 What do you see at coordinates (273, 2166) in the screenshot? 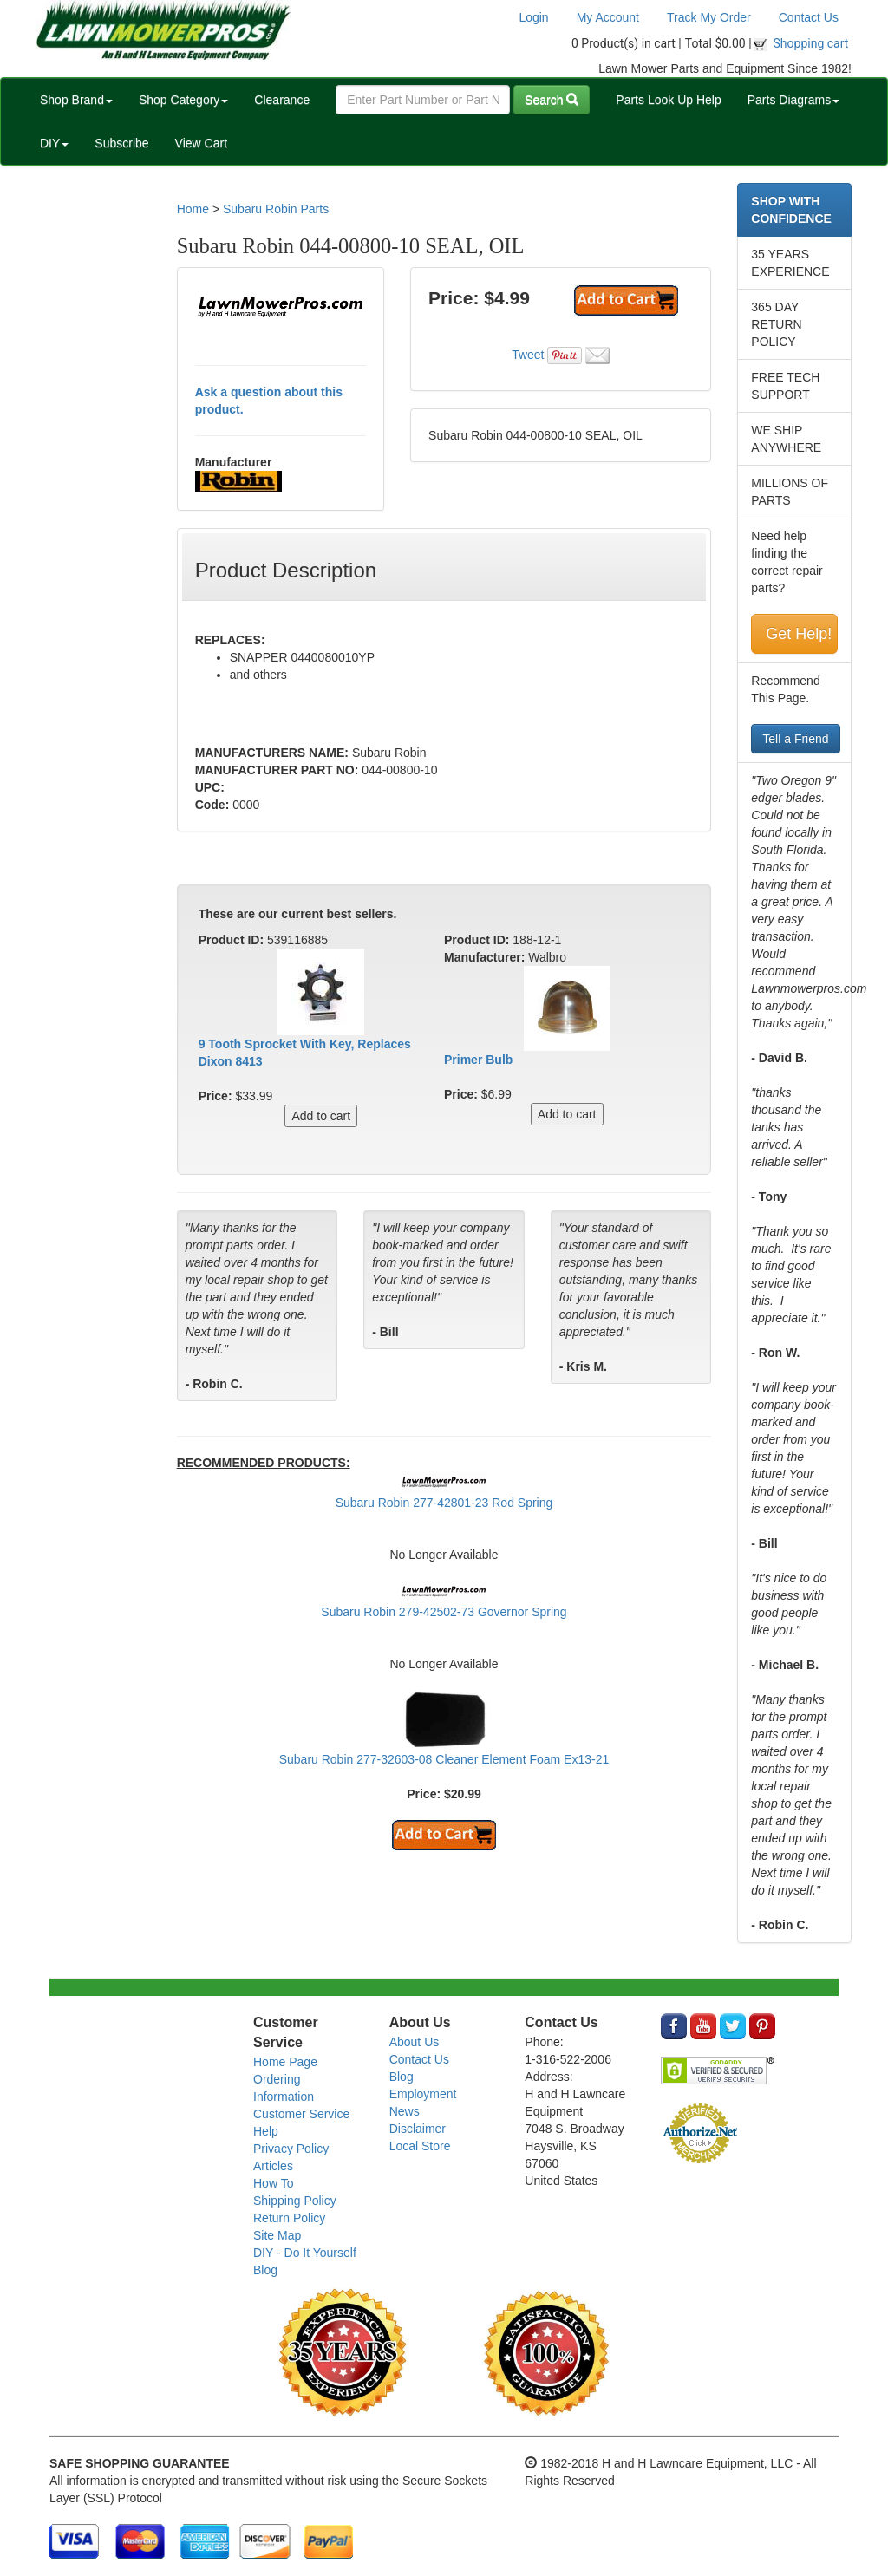
I see `Articles` at bounding box center [273, 2166].